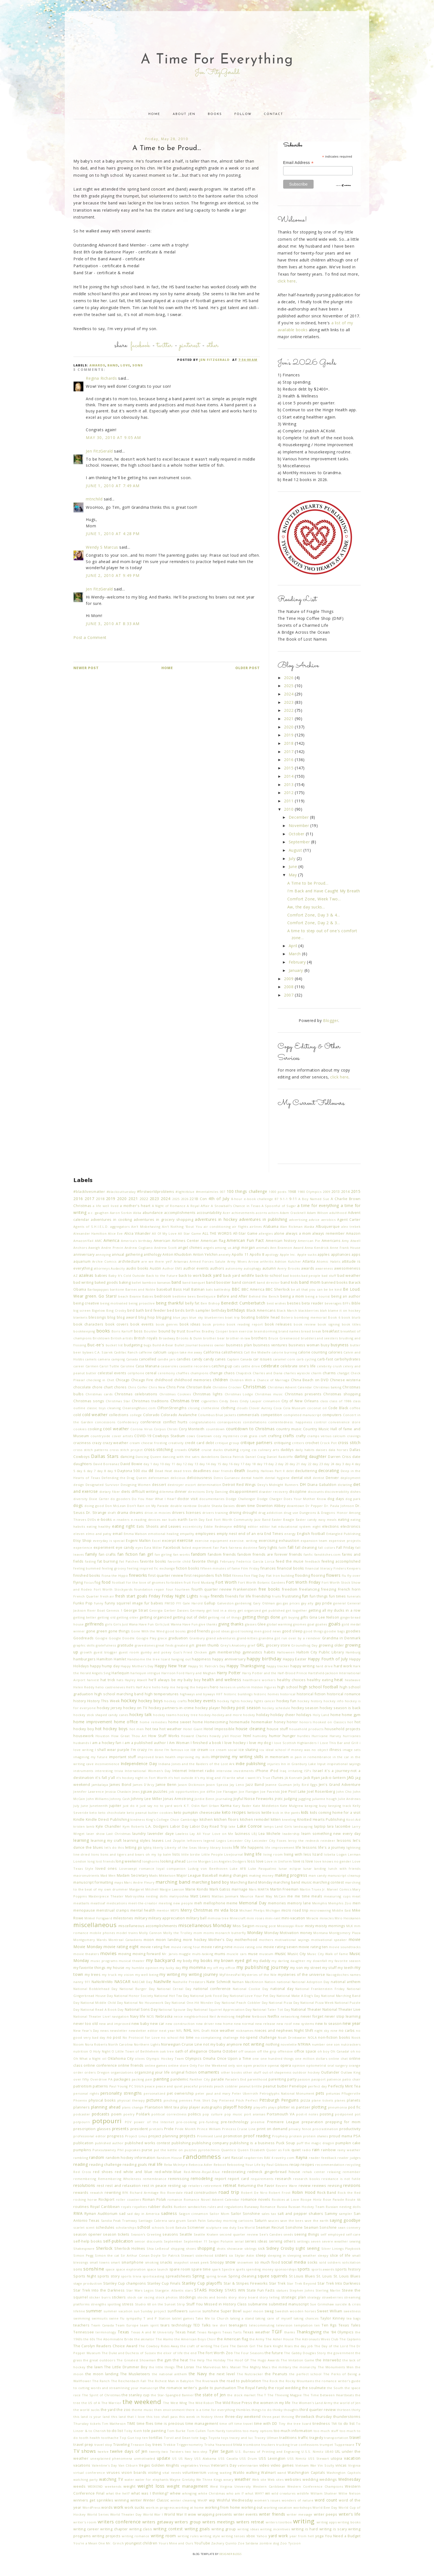 This screenshot has height=2576, width=434. What do you see at coordinates (162, 1981) in the screenshot?
I see `Nashville` at bounding box center [162, 1981].